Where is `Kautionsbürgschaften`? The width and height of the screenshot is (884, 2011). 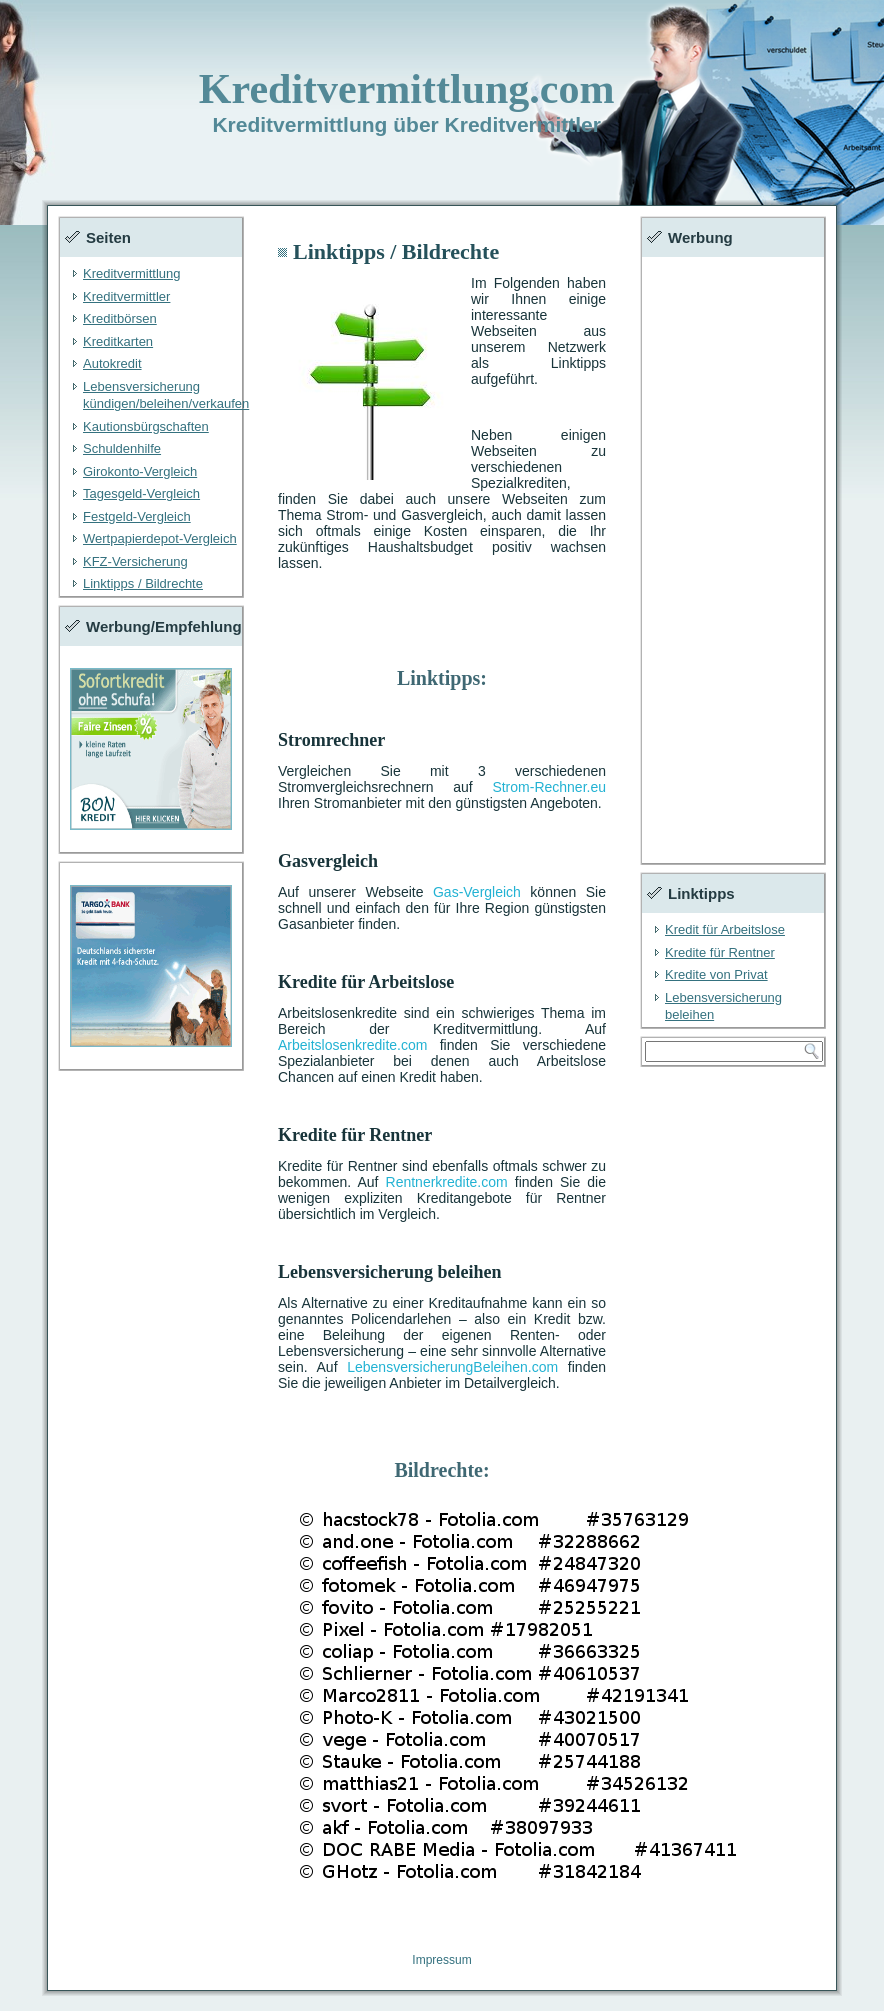
Kautionsbürgschaften is located at coordinates (146, 426).